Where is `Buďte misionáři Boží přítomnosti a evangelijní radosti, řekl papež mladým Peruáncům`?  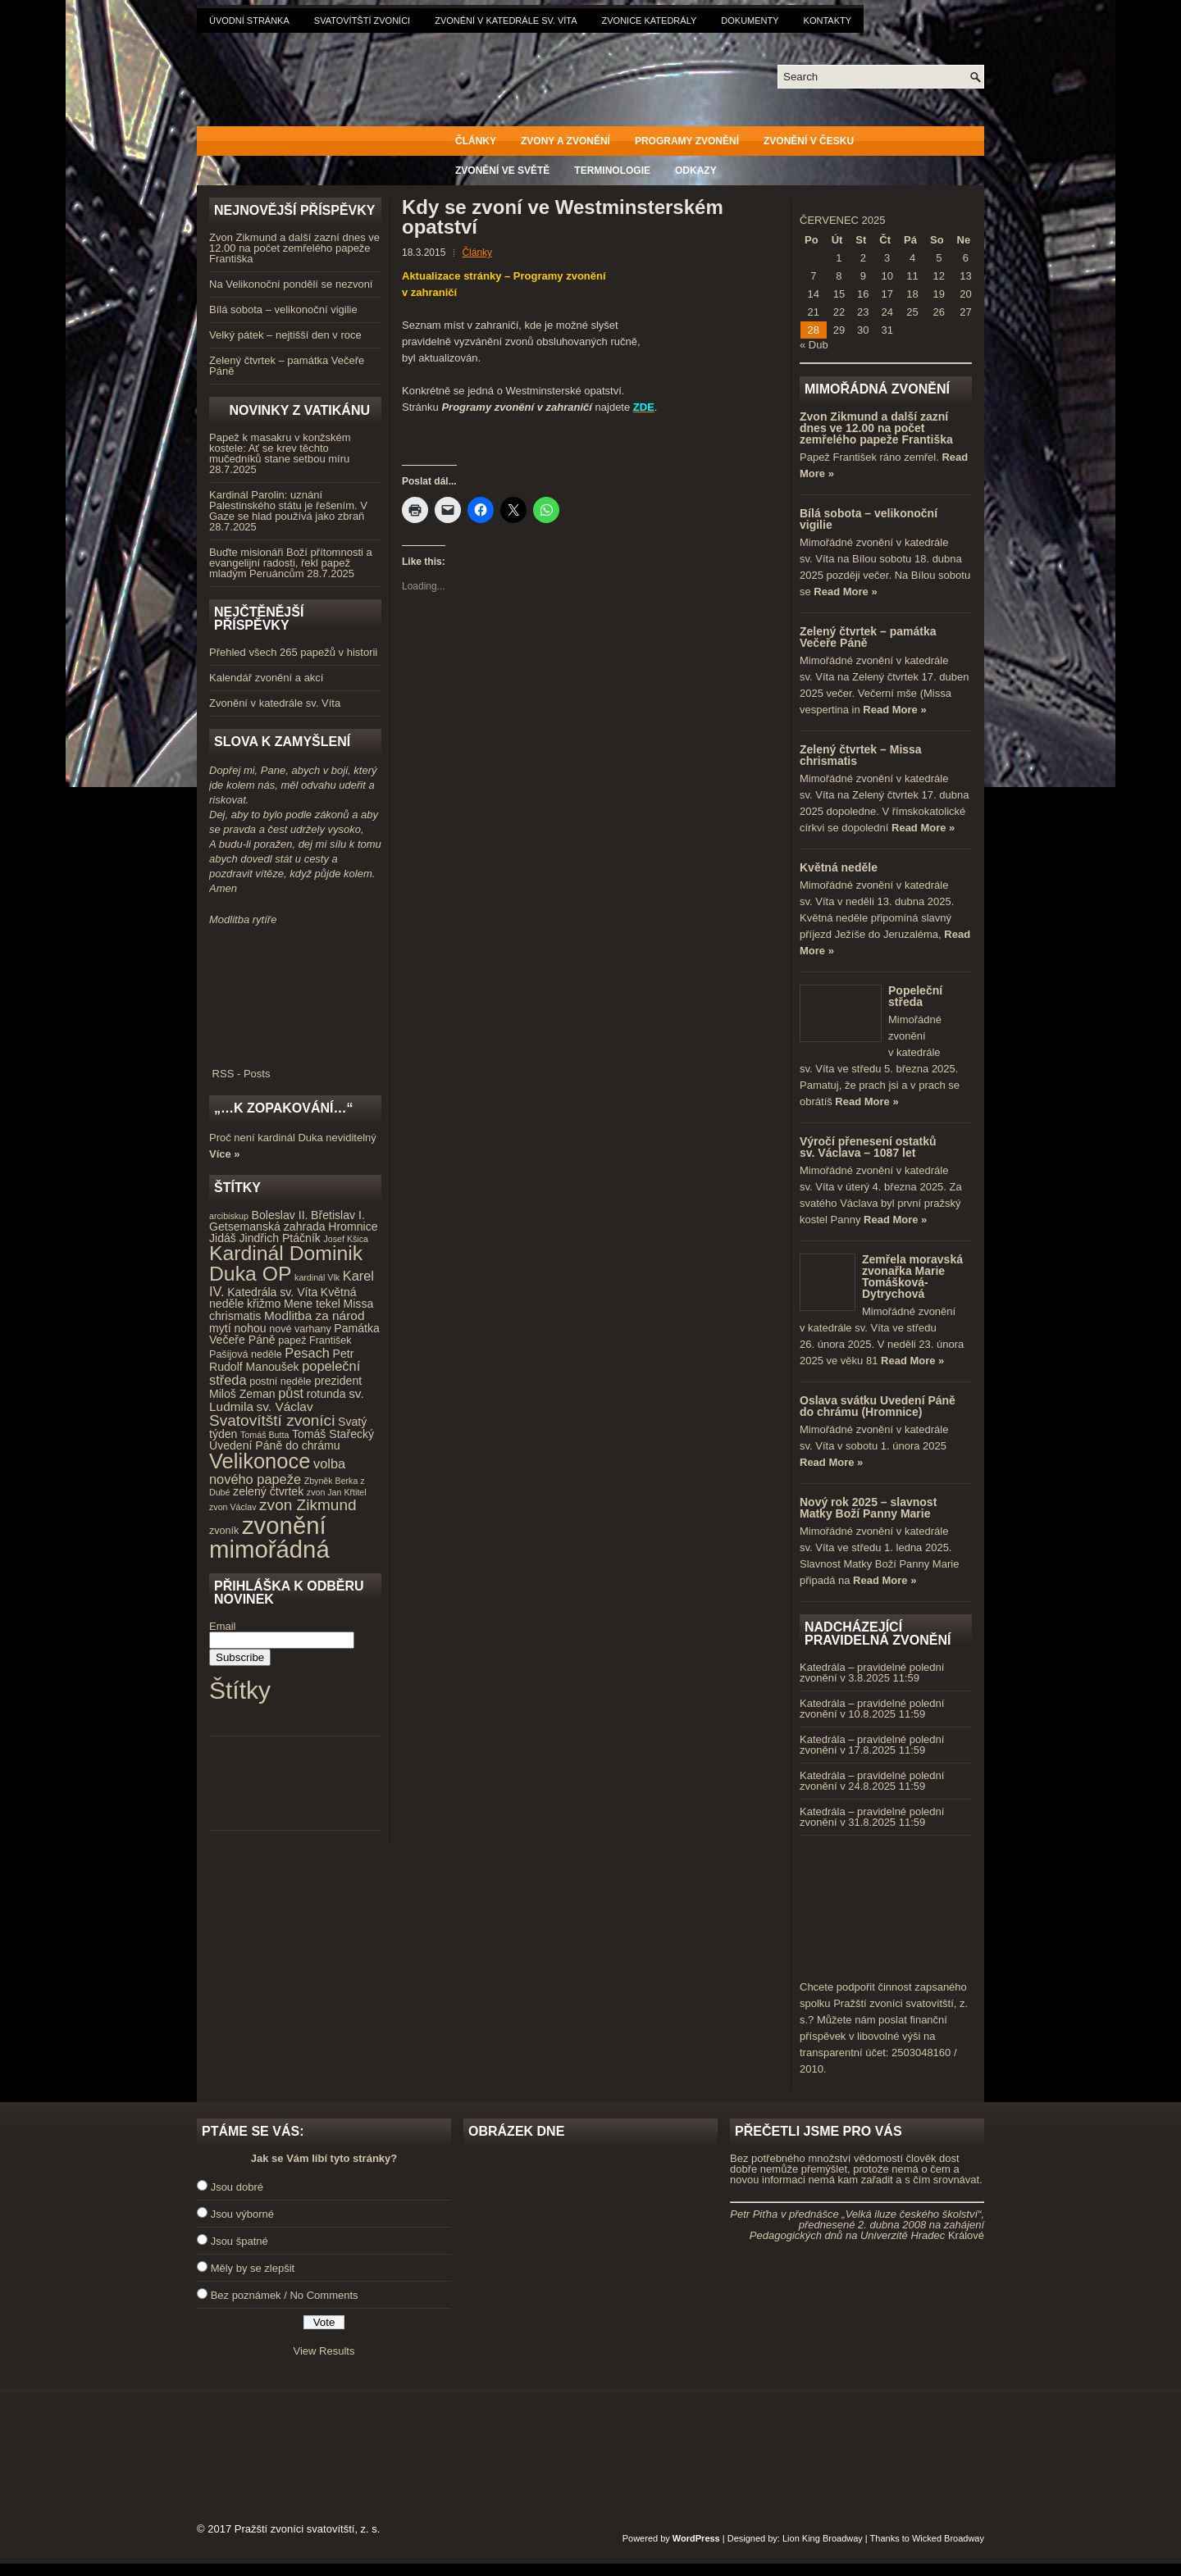 Buďte misionáři Boží přítomnosti a evangelijní radosti, řekl papež mladým Peruáncům is located at coordinates (290, 563).